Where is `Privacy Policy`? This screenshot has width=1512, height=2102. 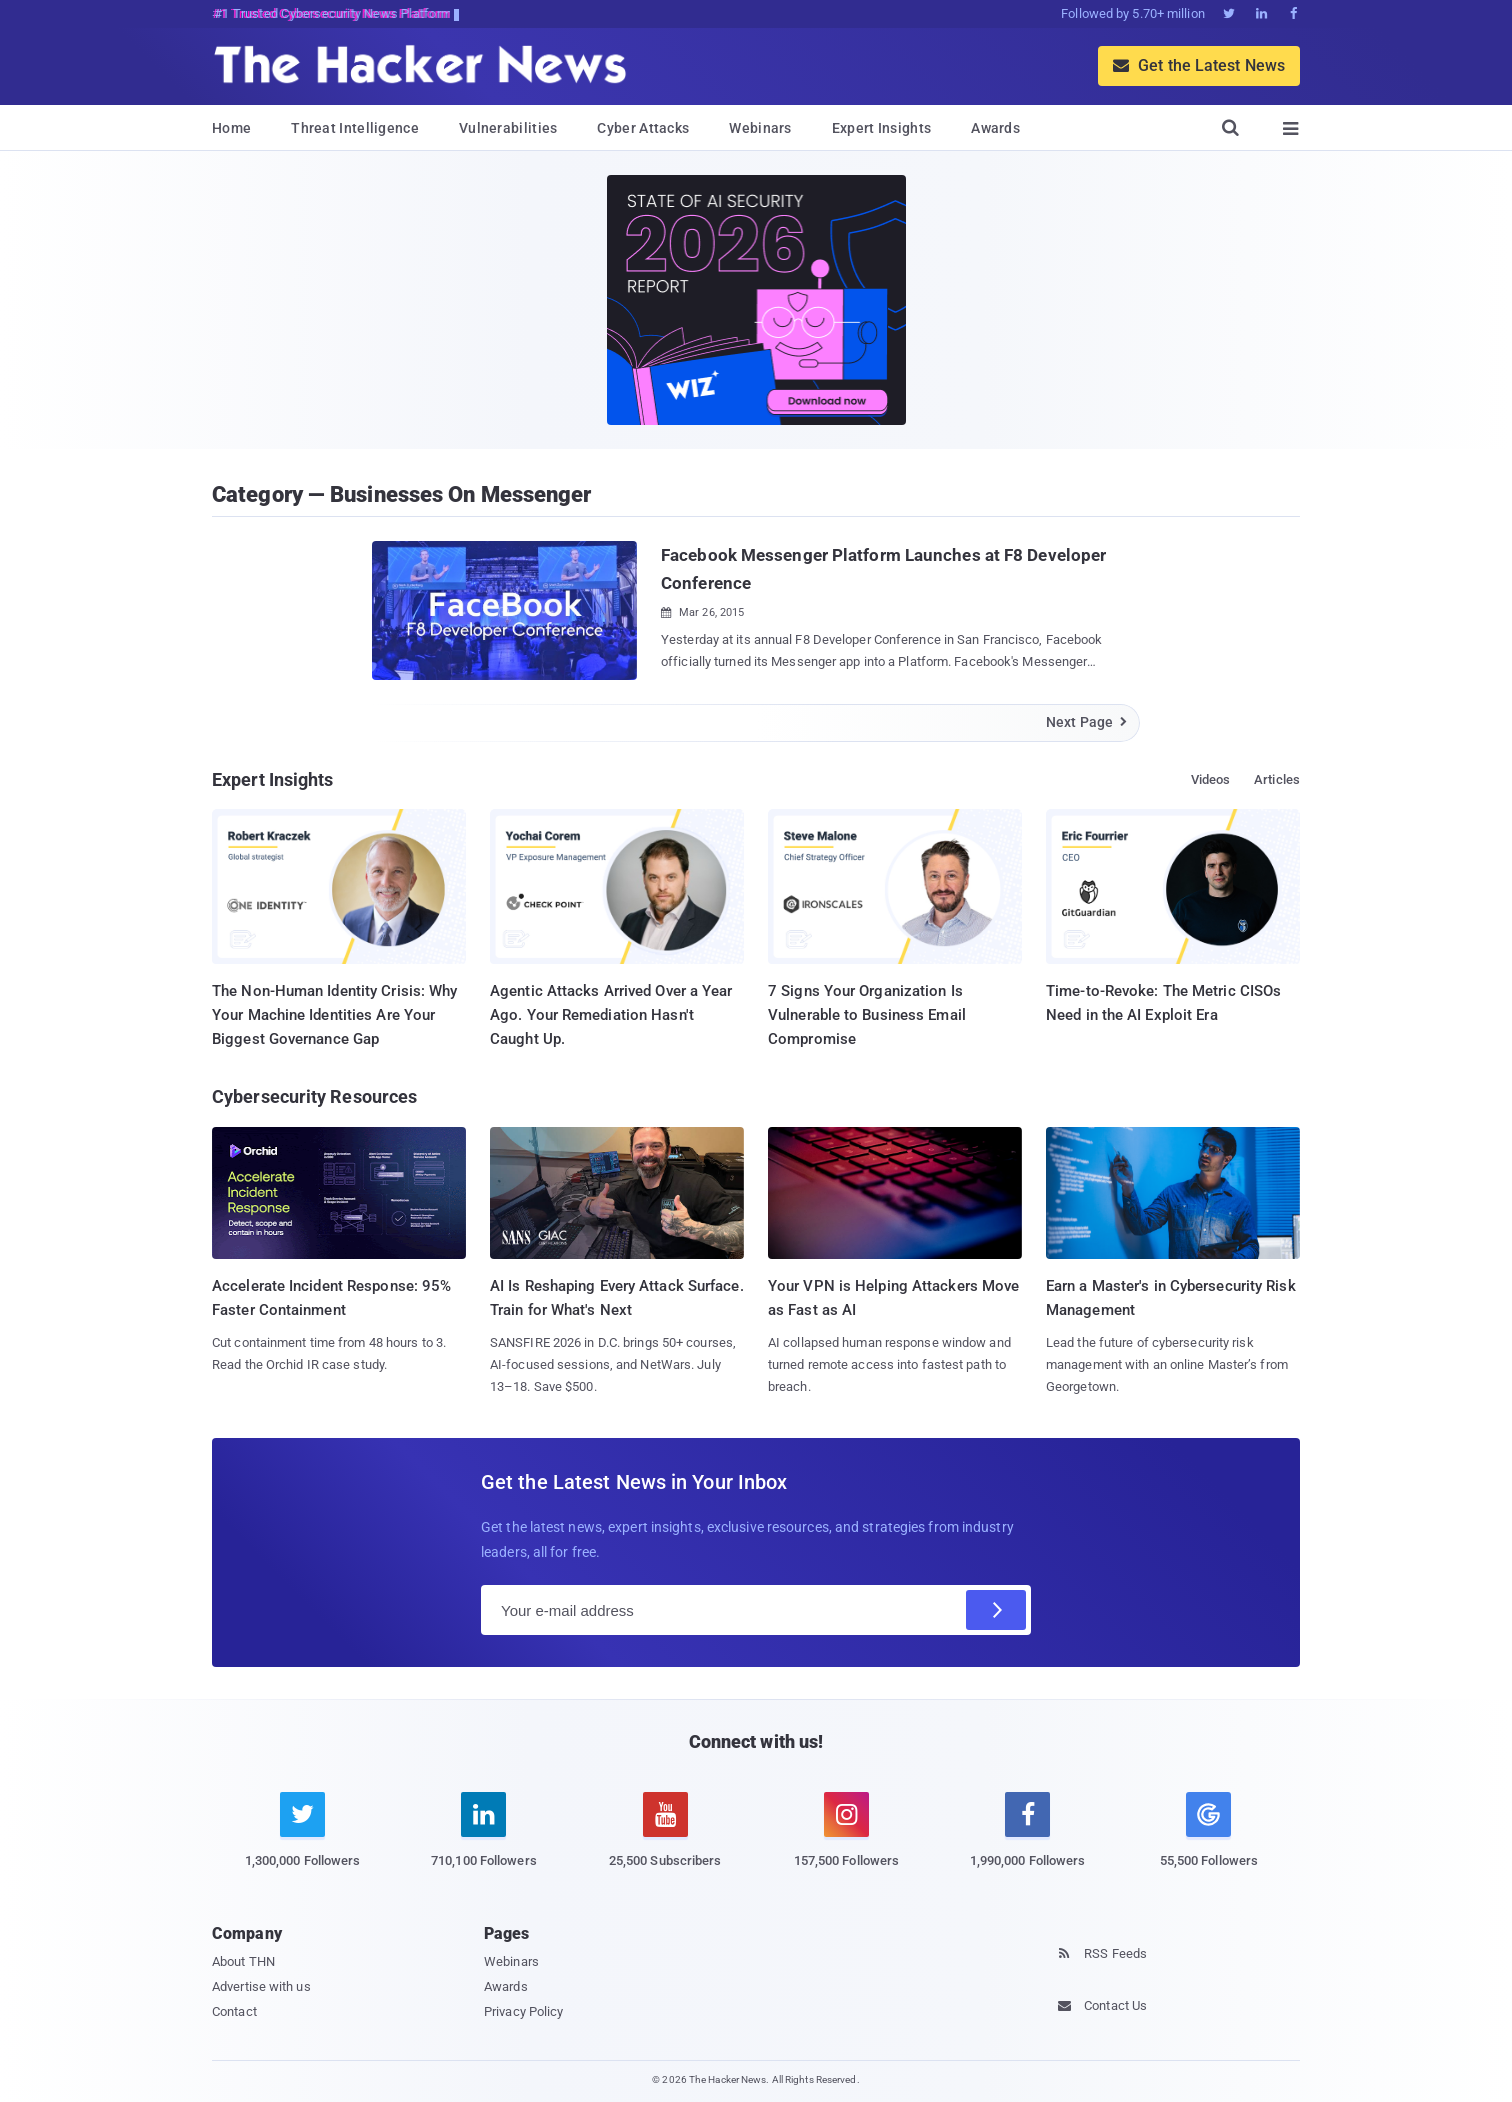 Privacy Policy is located at coordinates (523, 2011).